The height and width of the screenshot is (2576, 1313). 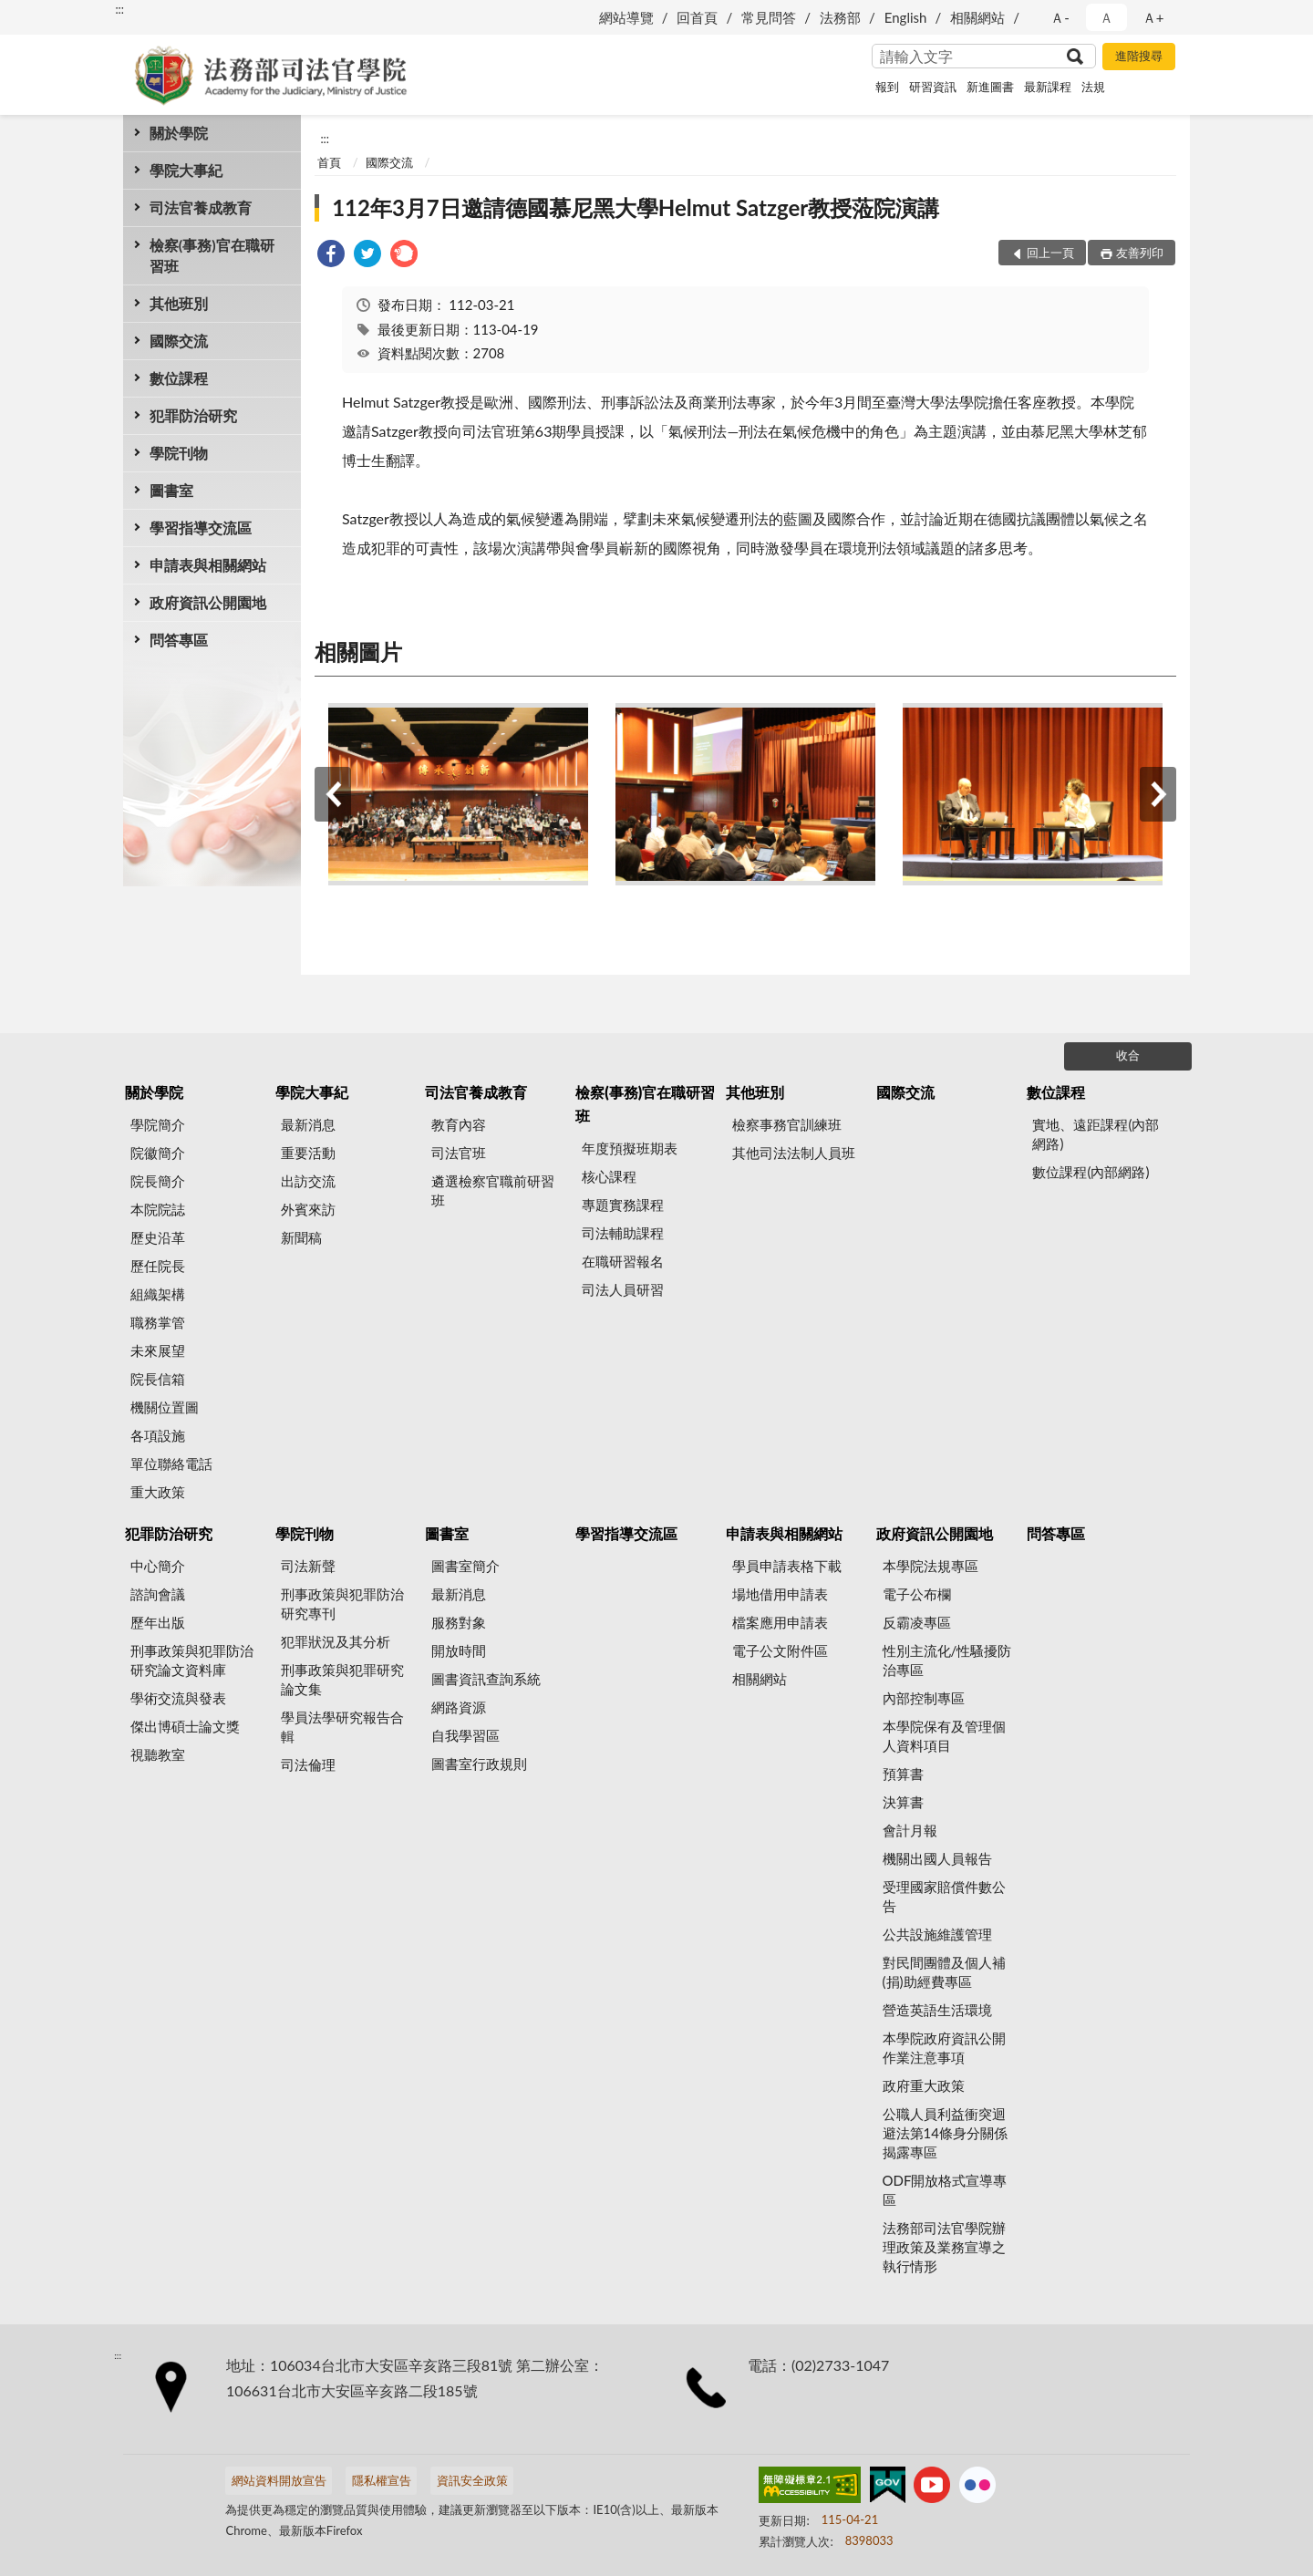 I want to click on 司法新聲, so click(x=308, y=1565).